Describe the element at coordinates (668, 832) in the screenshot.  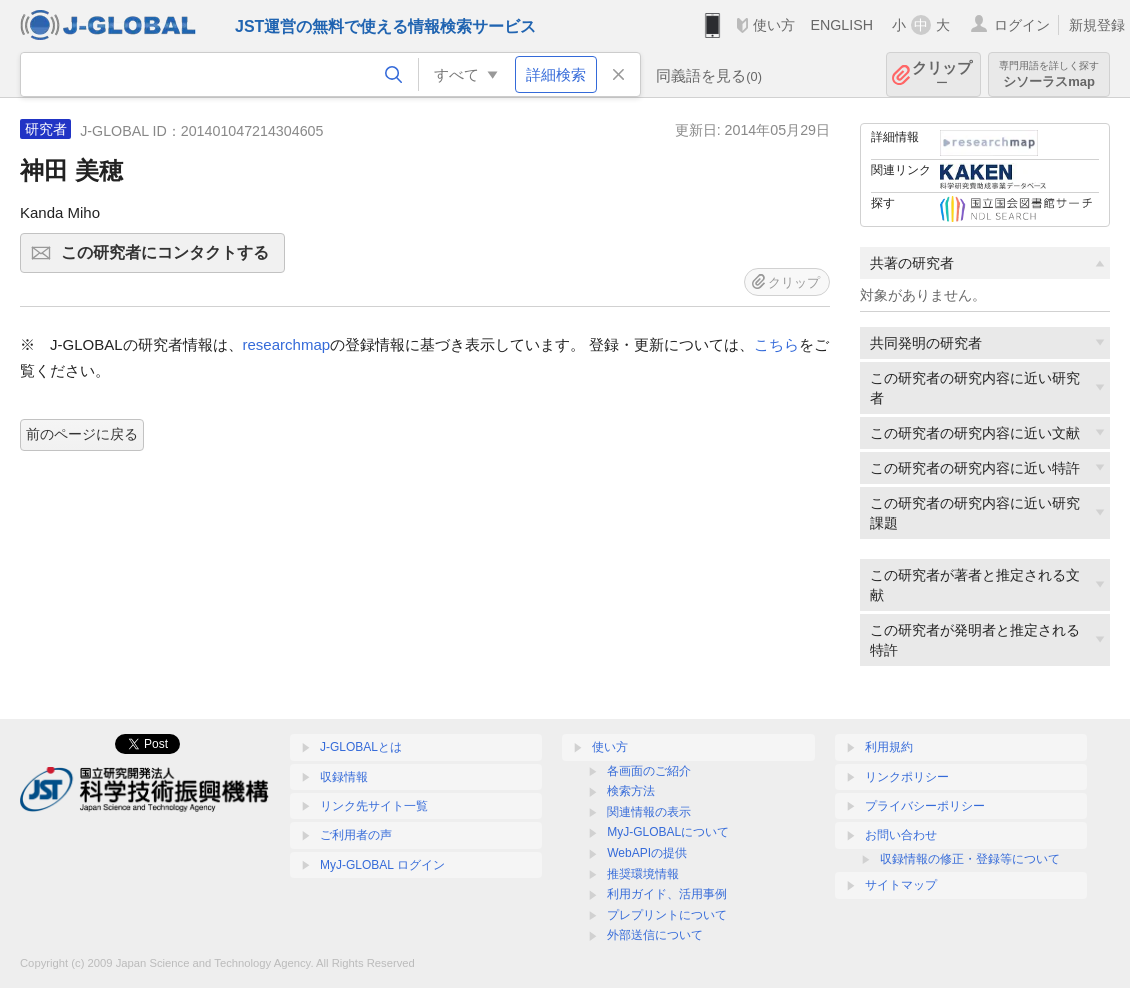
I see `MyJ-GLOBALについて` at that location.